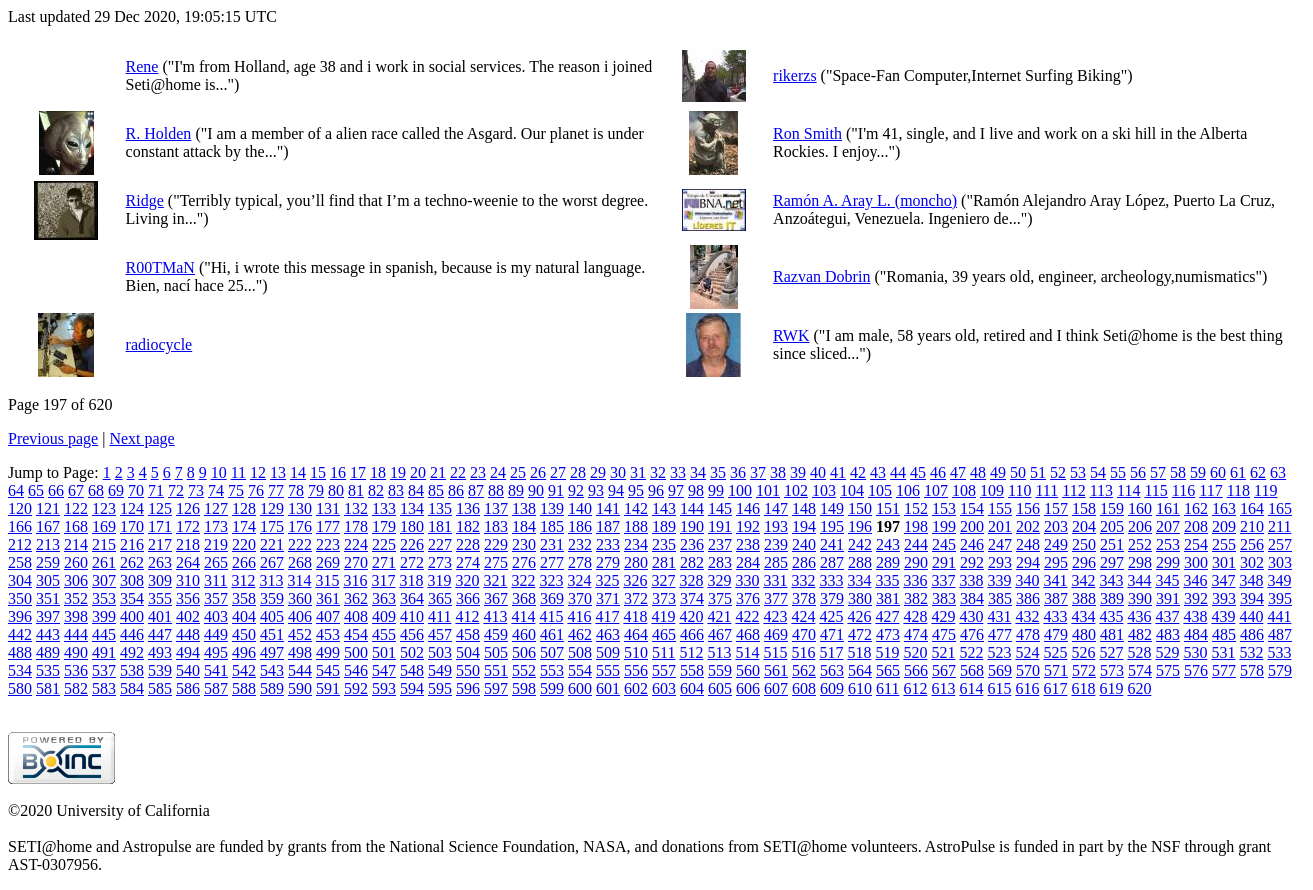 The image size is (1313, 890). What do you see at coordinates (768, 490) in the screenshot?
I see `101` at bounding box center [768, 490].